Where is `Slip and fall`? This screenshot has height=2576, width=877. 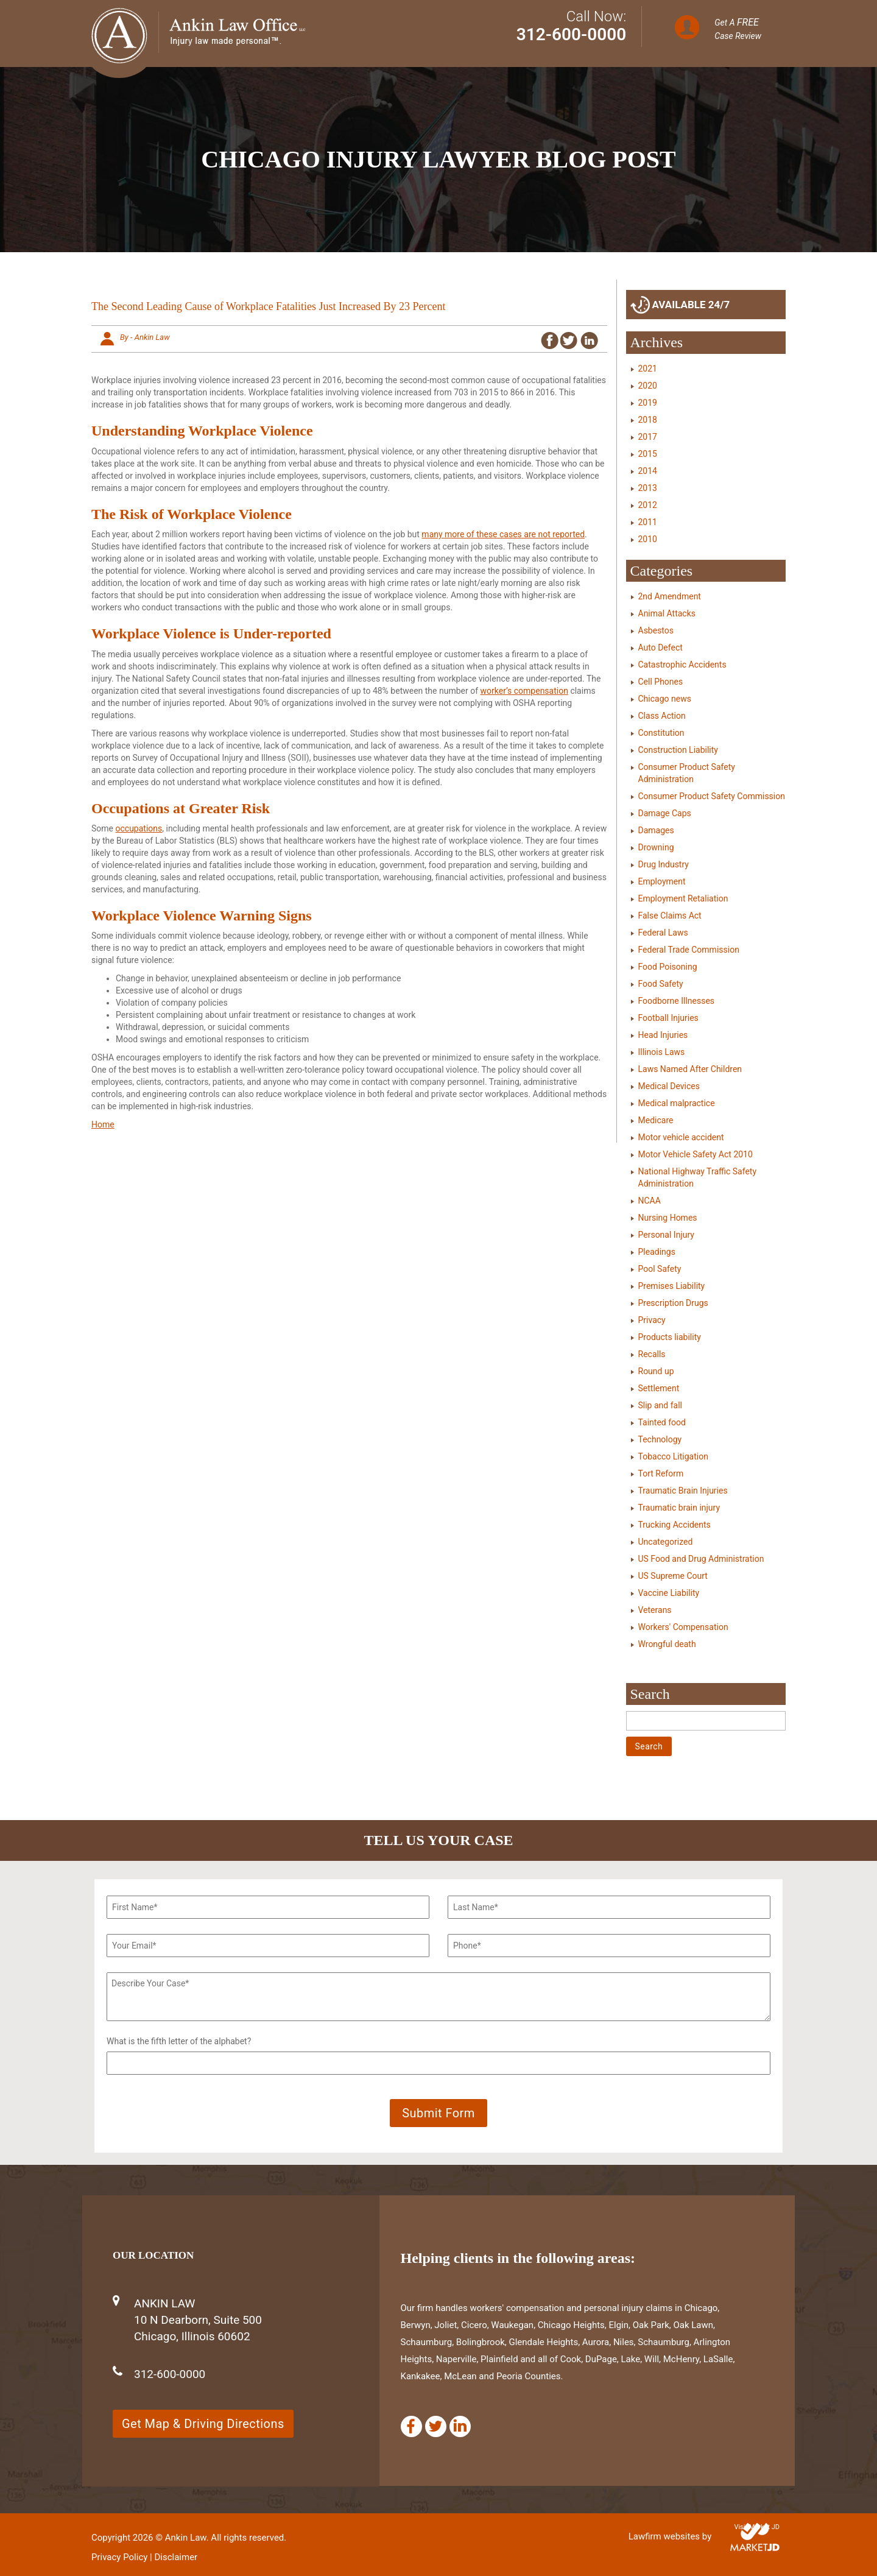
Slip and fall is located at coordinates (660, 1405).